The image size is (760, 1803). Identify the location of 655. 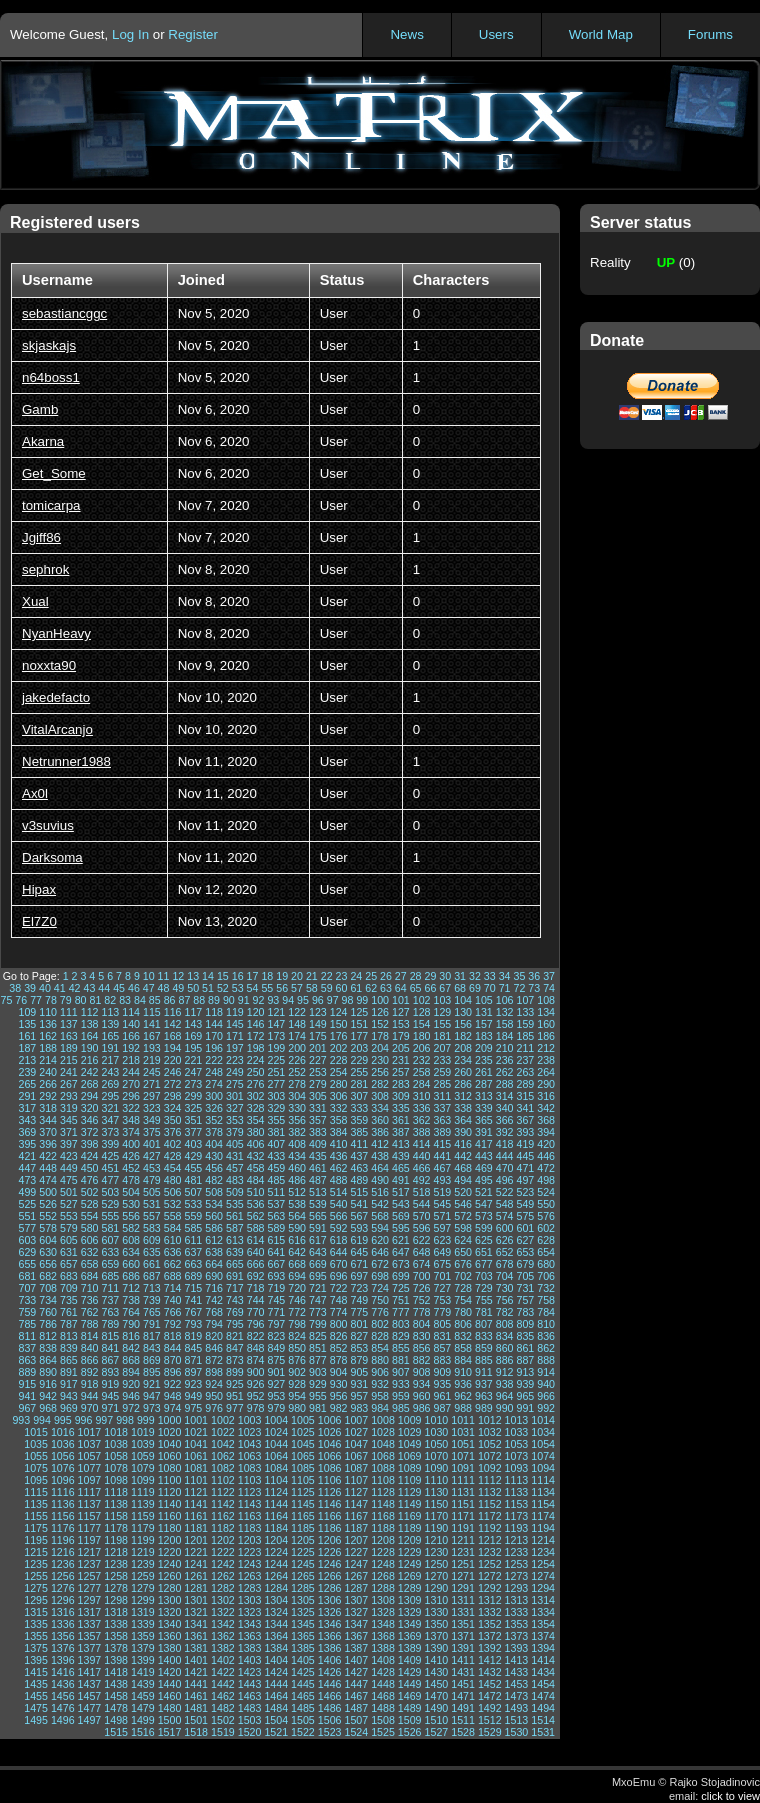
(27, 1264).